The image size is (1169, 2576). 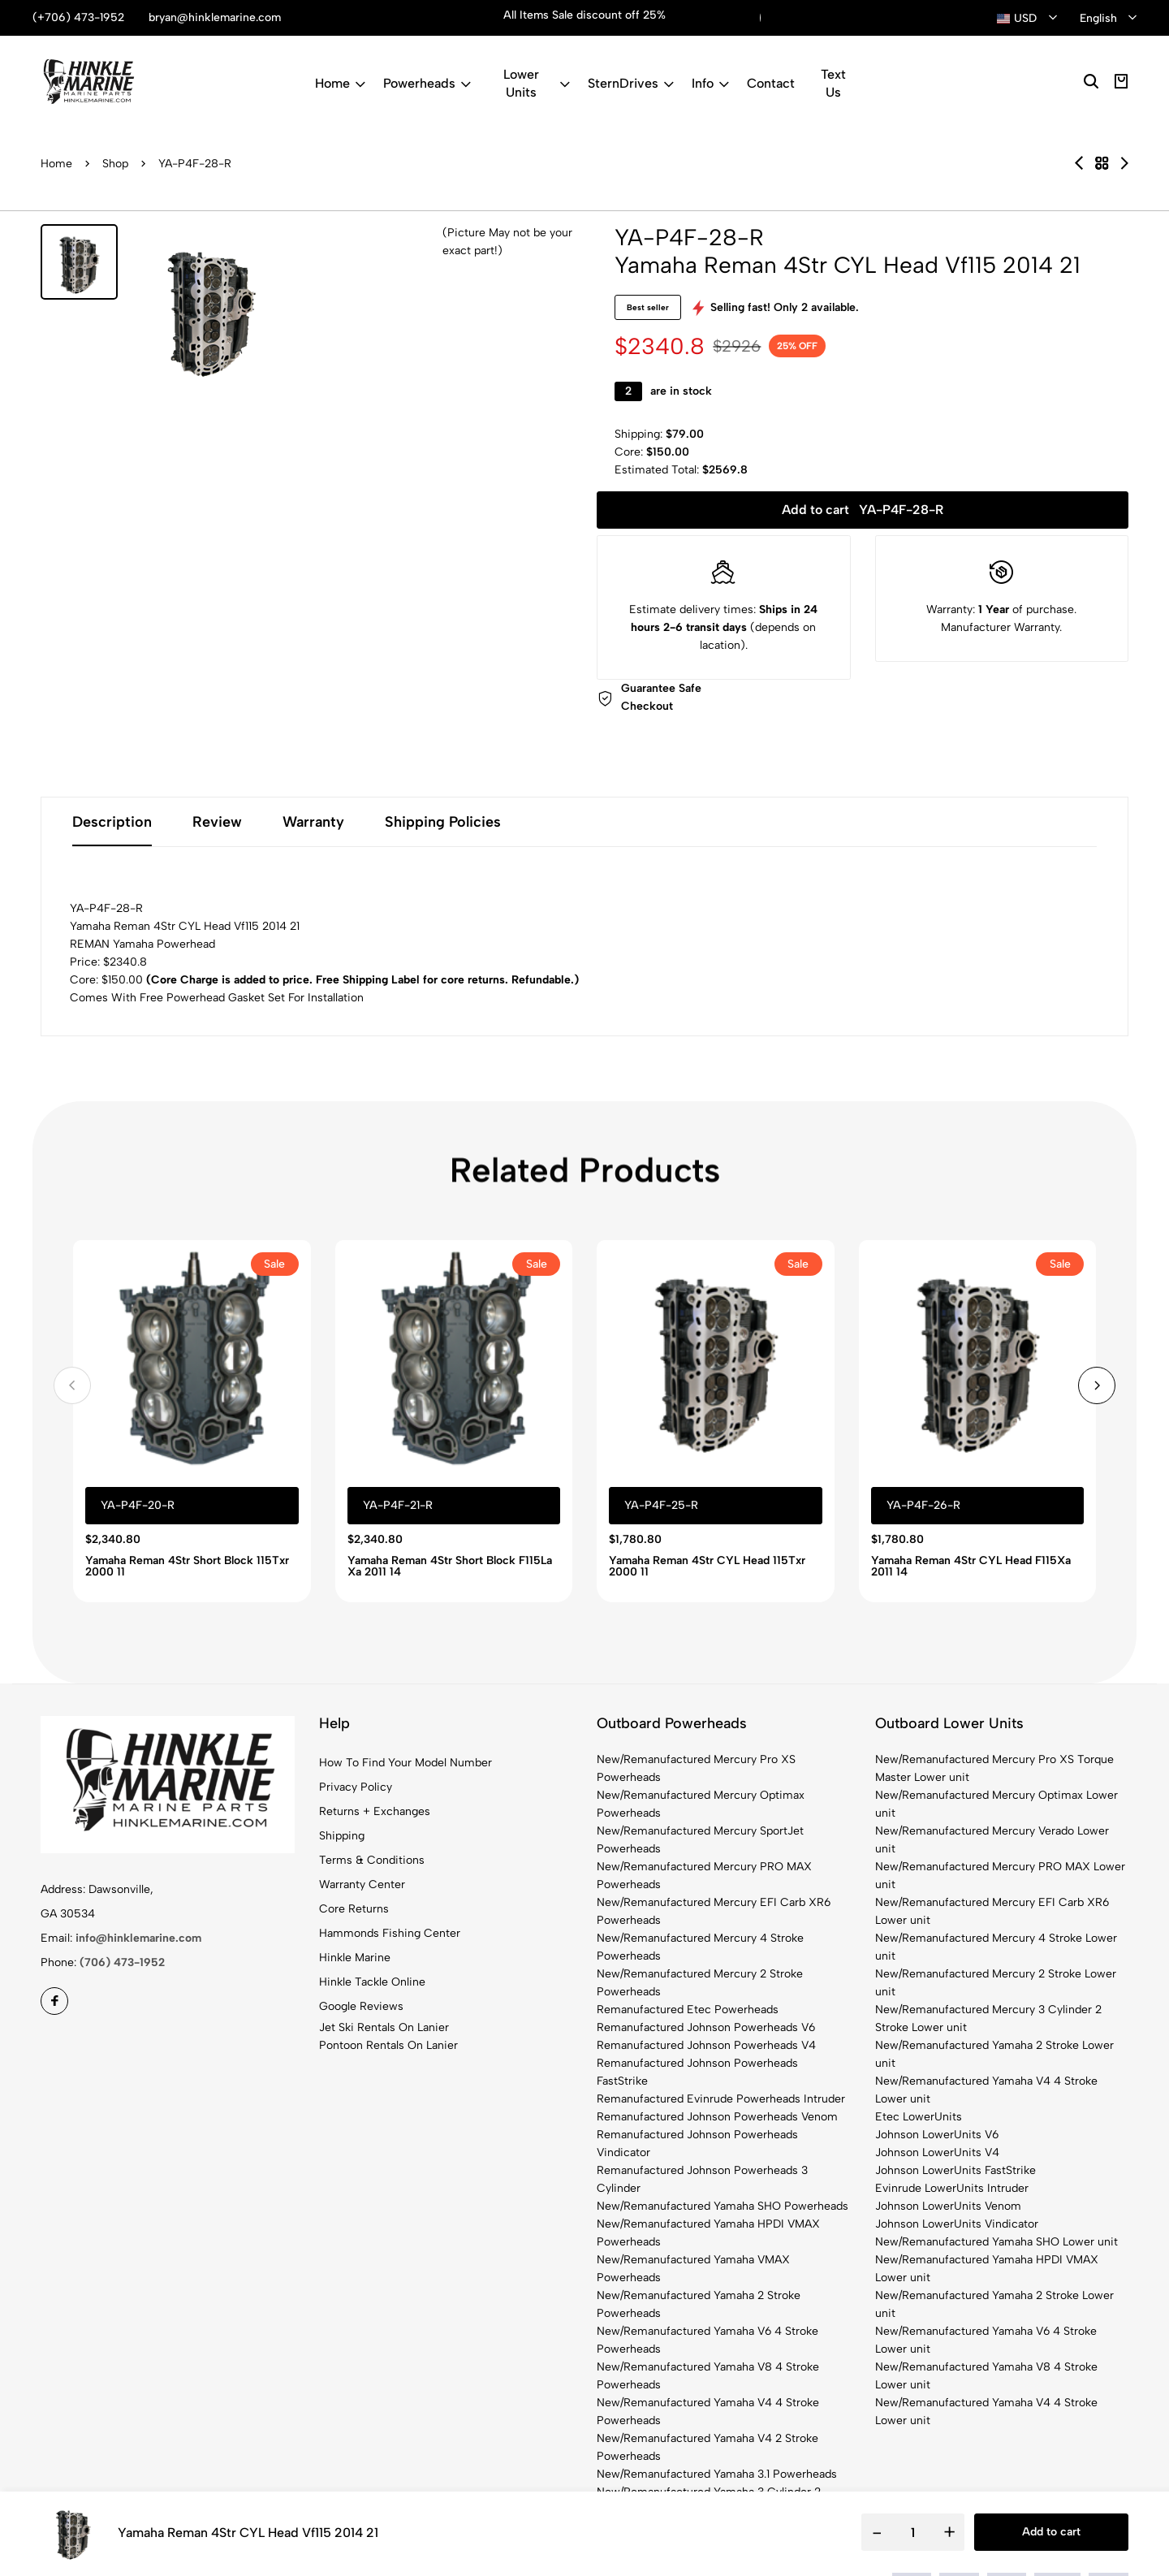 What do you see at coordinates (354, 1909) in the screenshot?
I see `Core Returns` at bounding box center [354, 1909].